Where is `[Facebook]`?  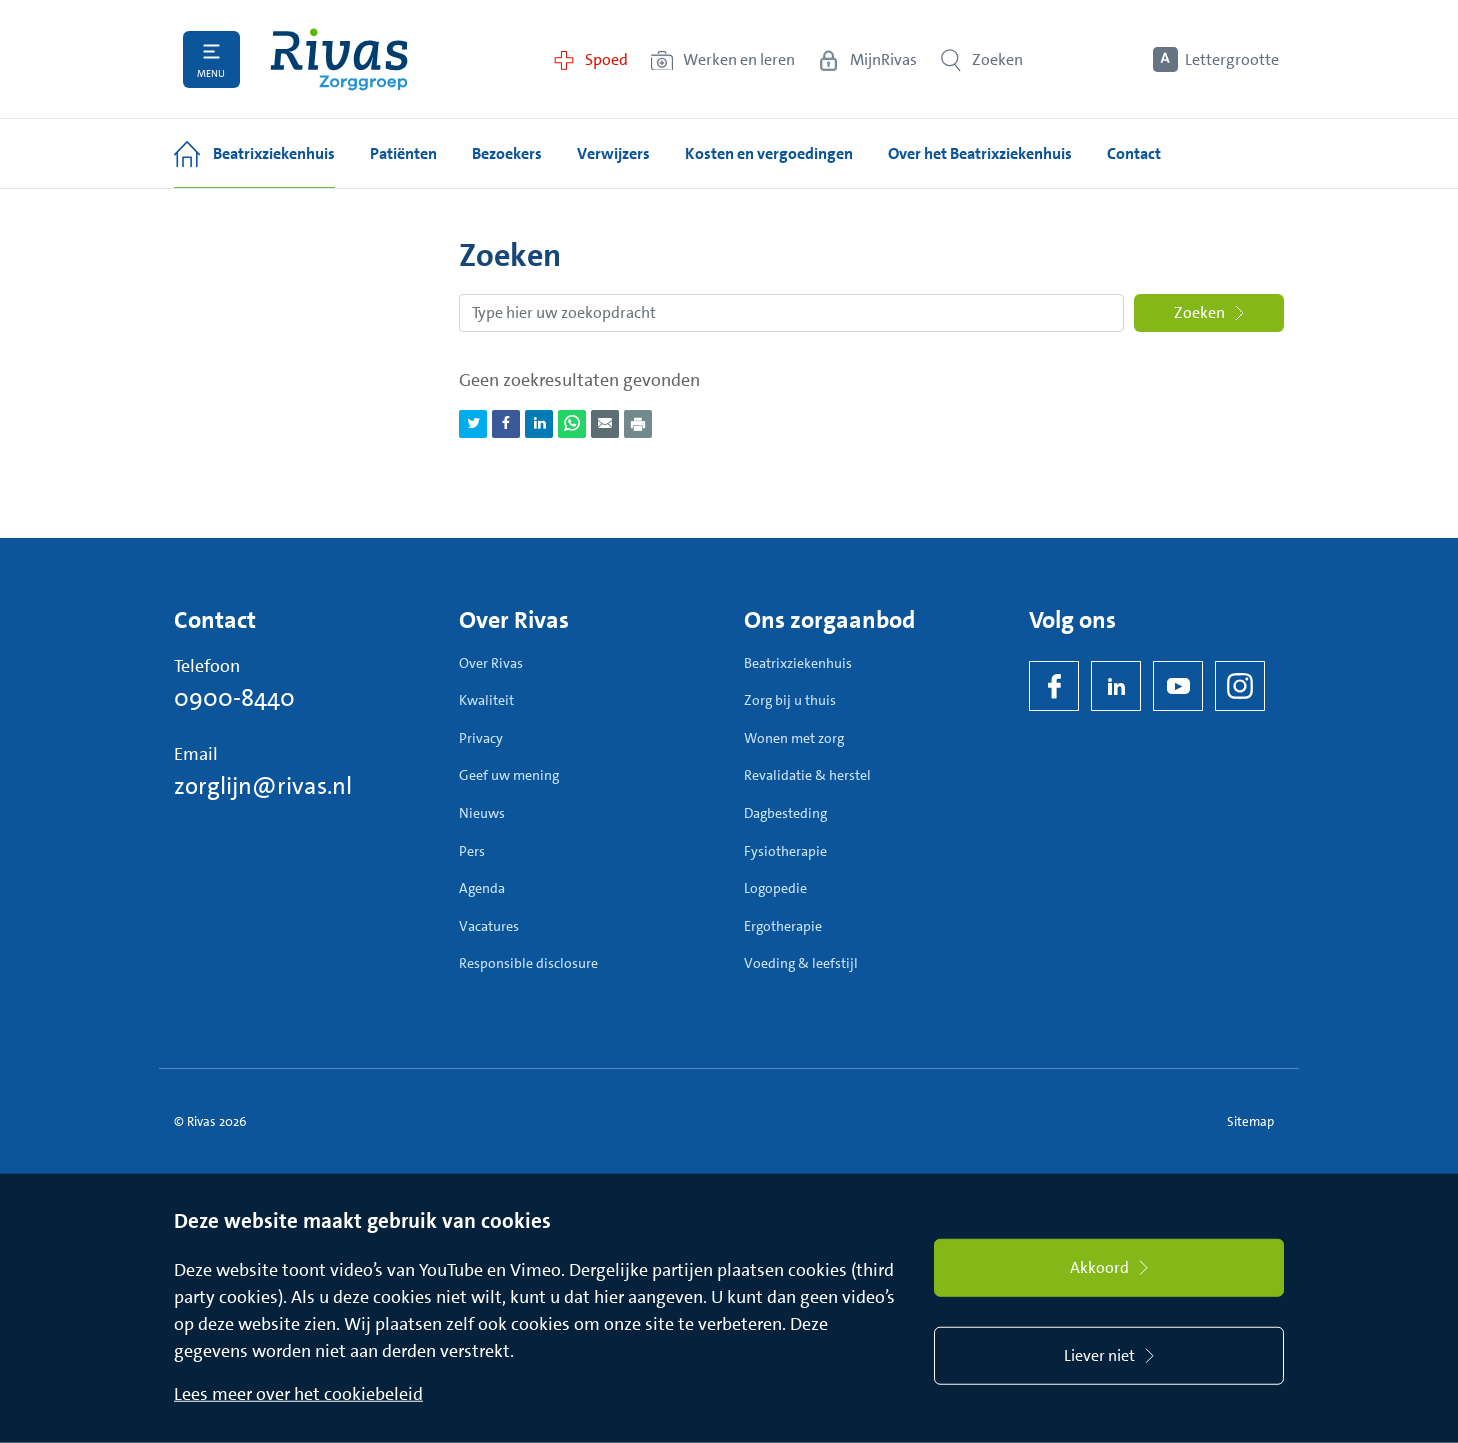
[Facebook] is located at coordinates (1054, 686).